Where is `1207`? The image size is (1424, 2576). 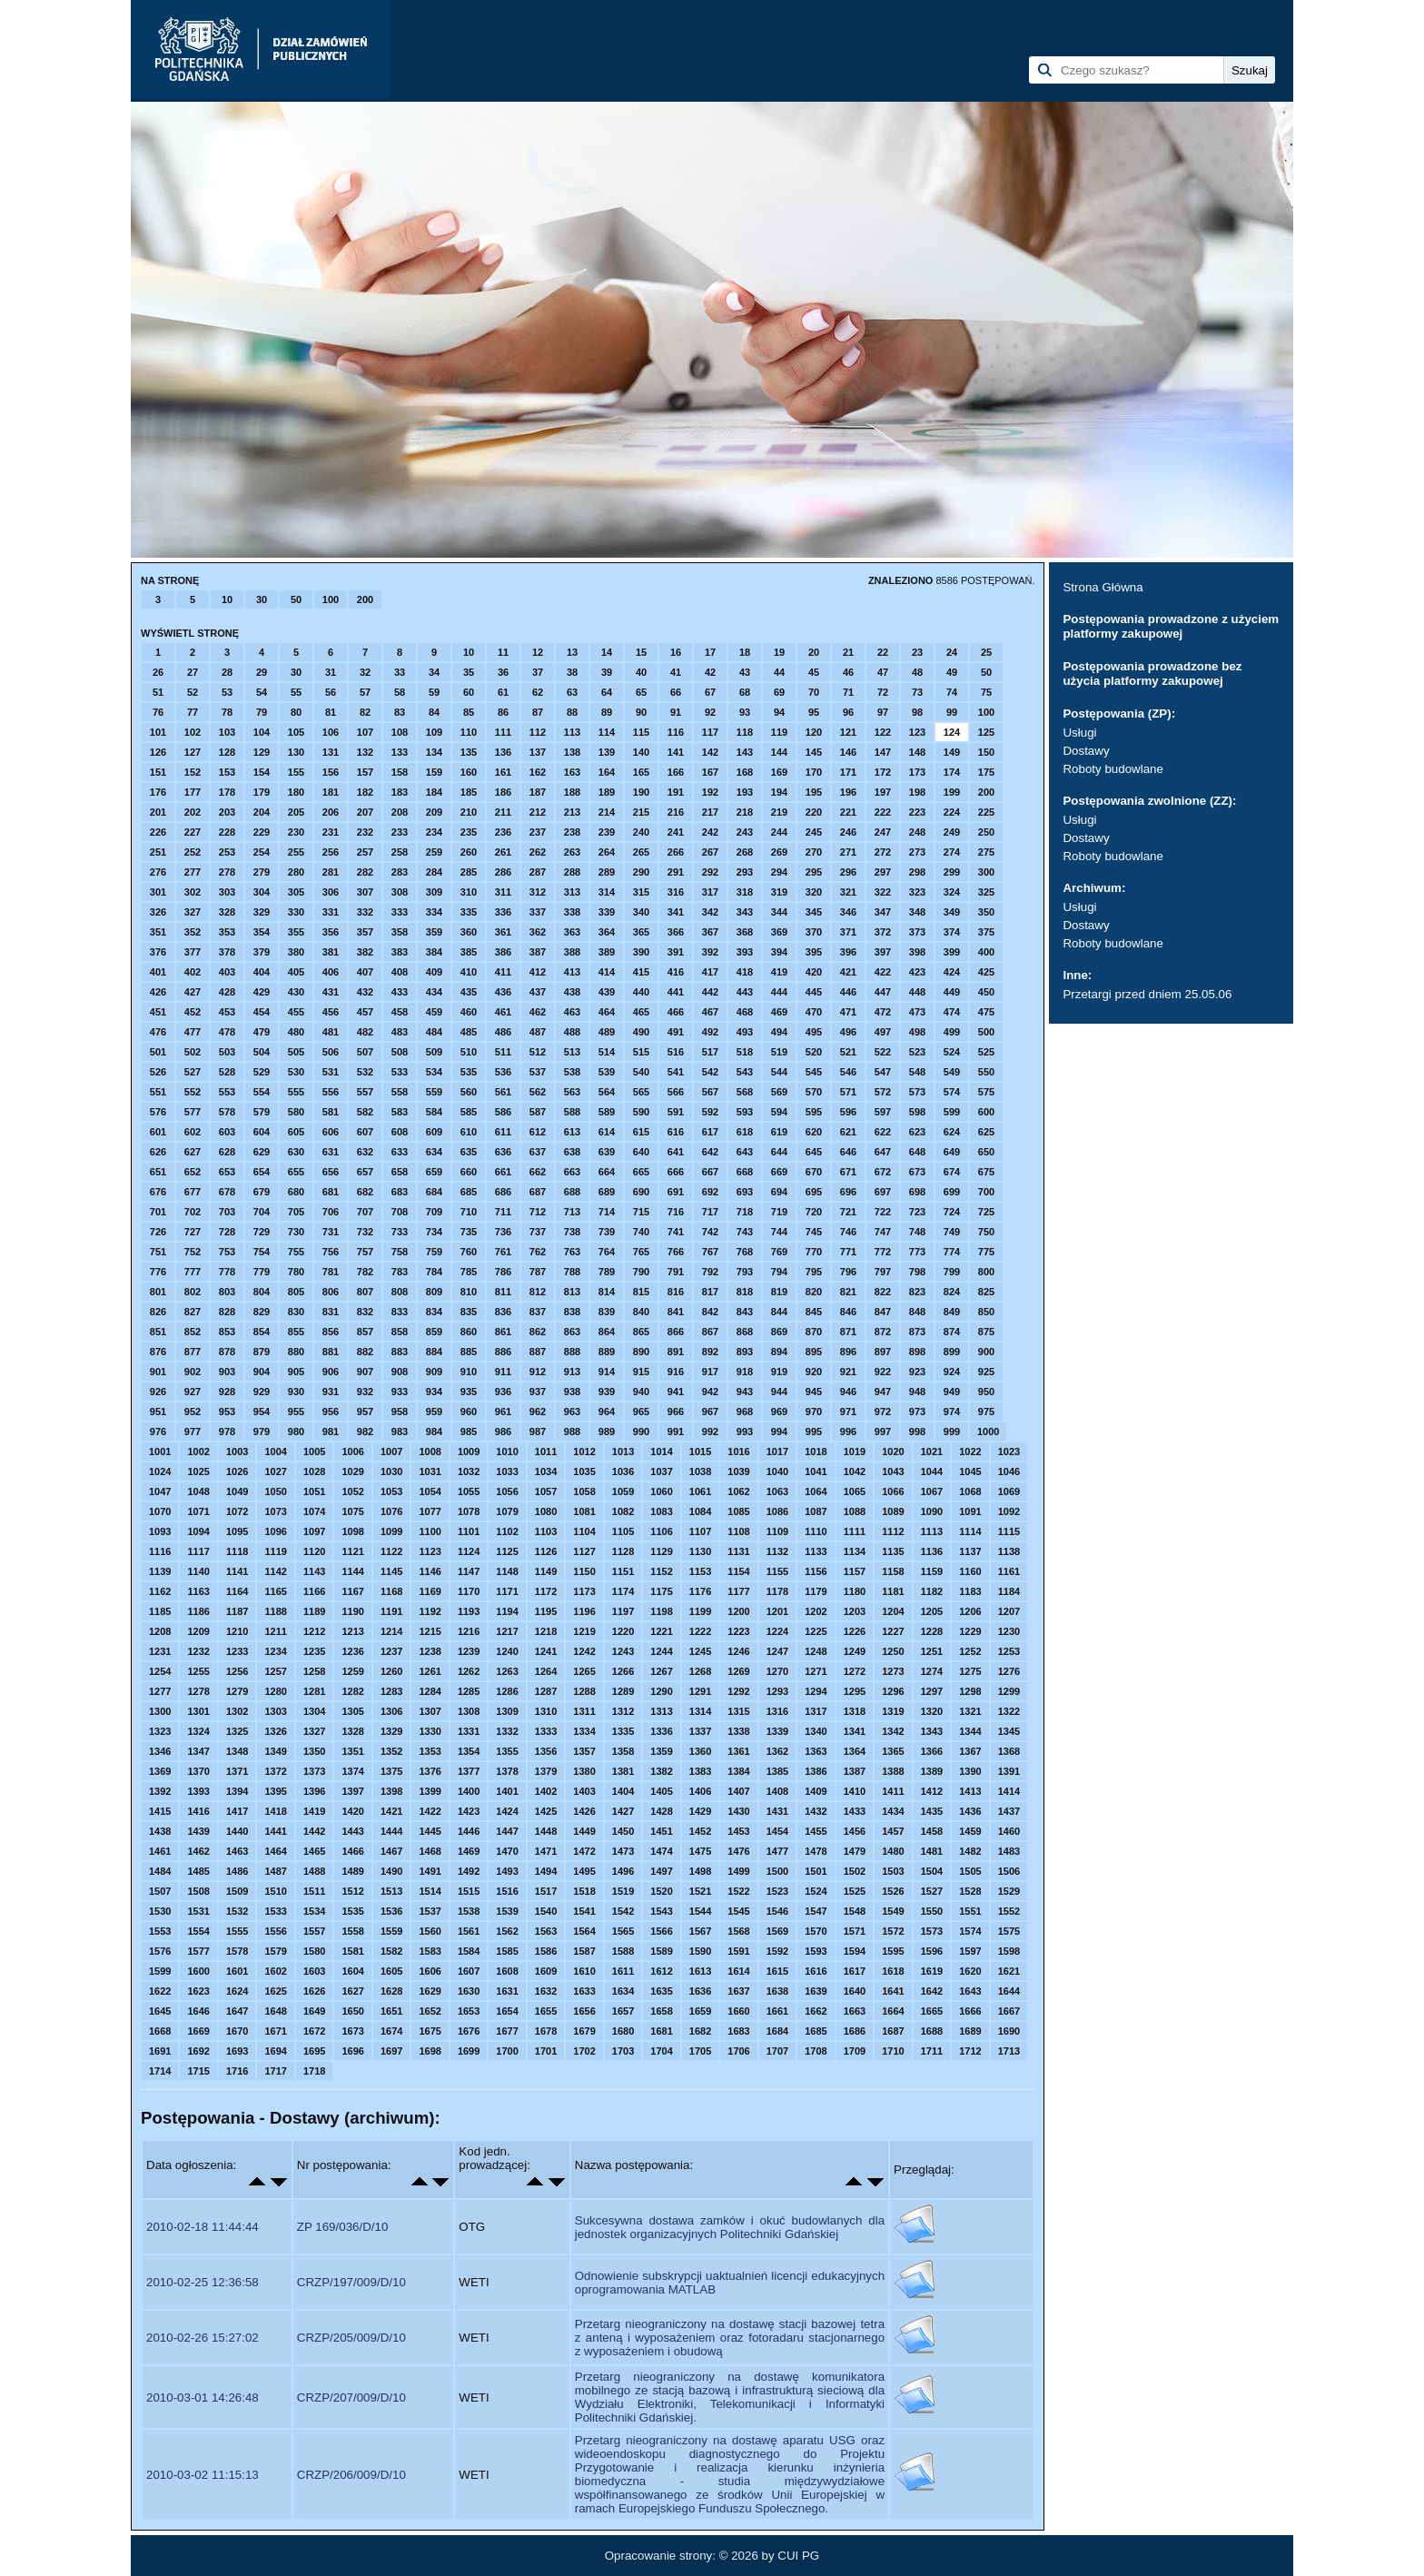
1207 is located at coordinates (1009, 1611).